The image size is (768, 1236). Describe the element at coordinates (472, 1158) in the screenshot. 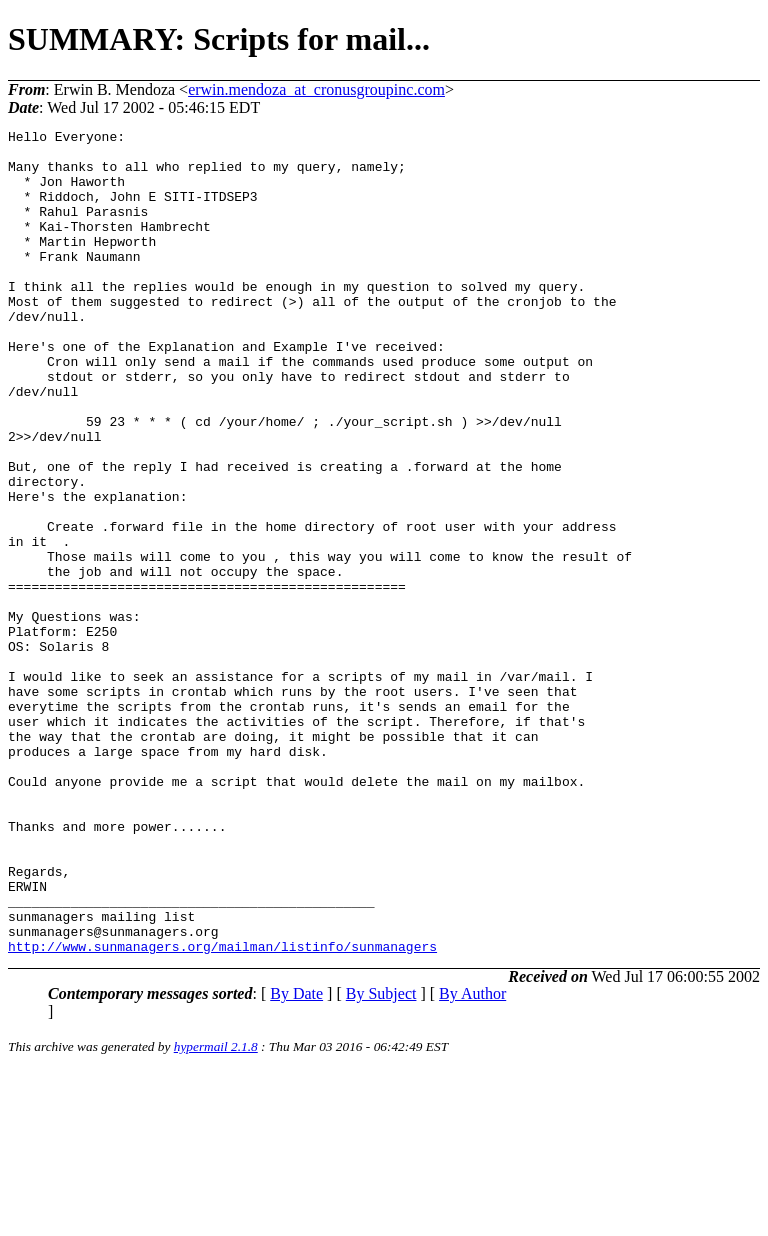

I see `By Author` at that location.